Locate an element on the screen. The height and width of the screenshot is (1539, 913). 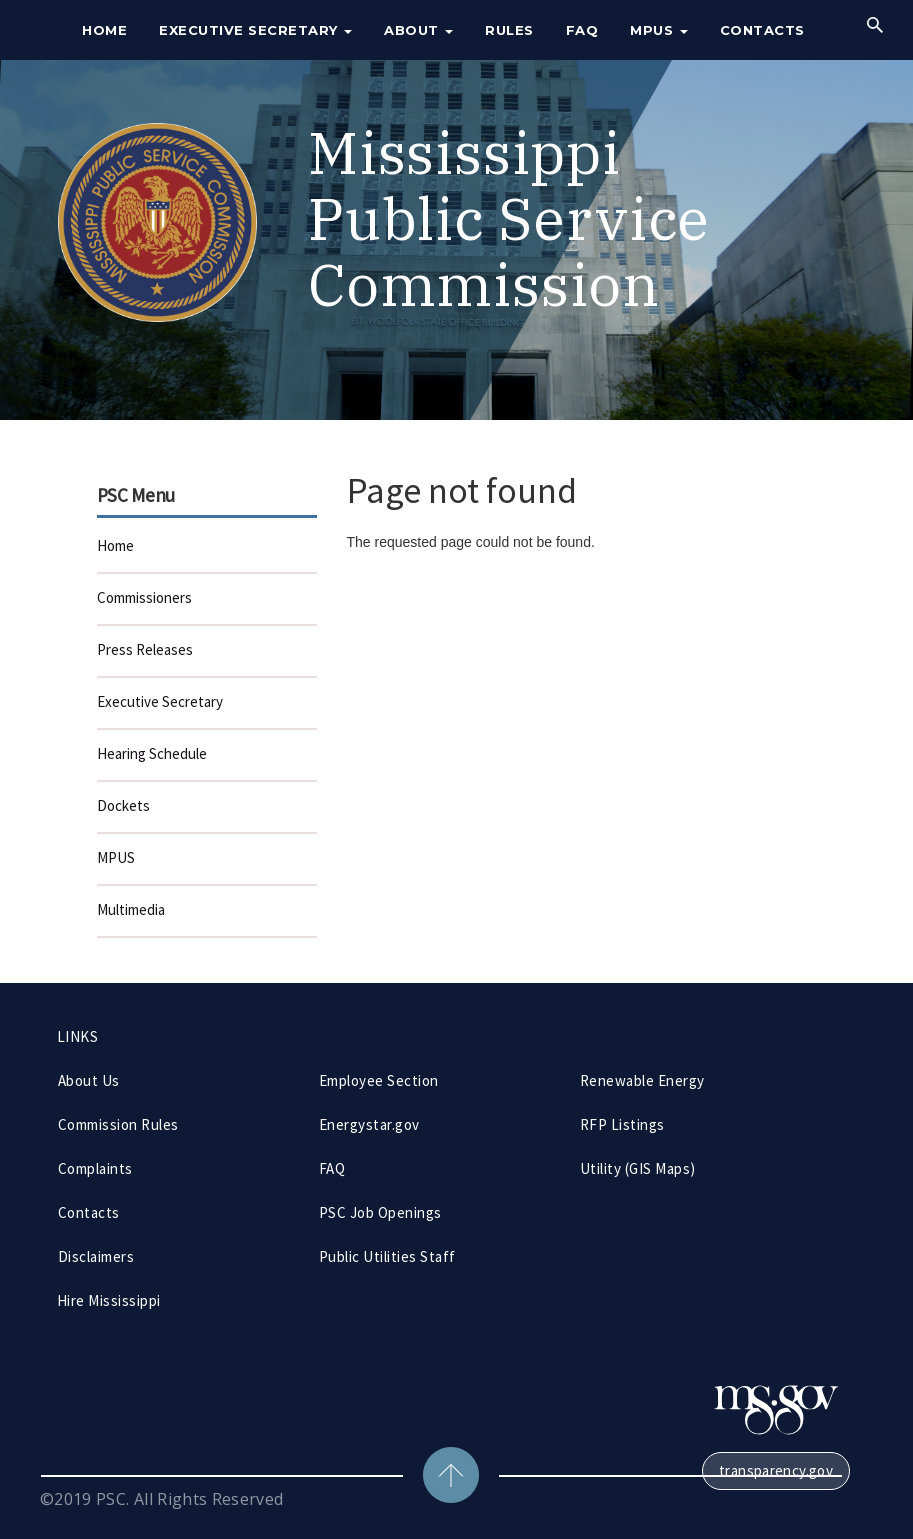
PSC Job Openings is located at coordinates (380, 1212).